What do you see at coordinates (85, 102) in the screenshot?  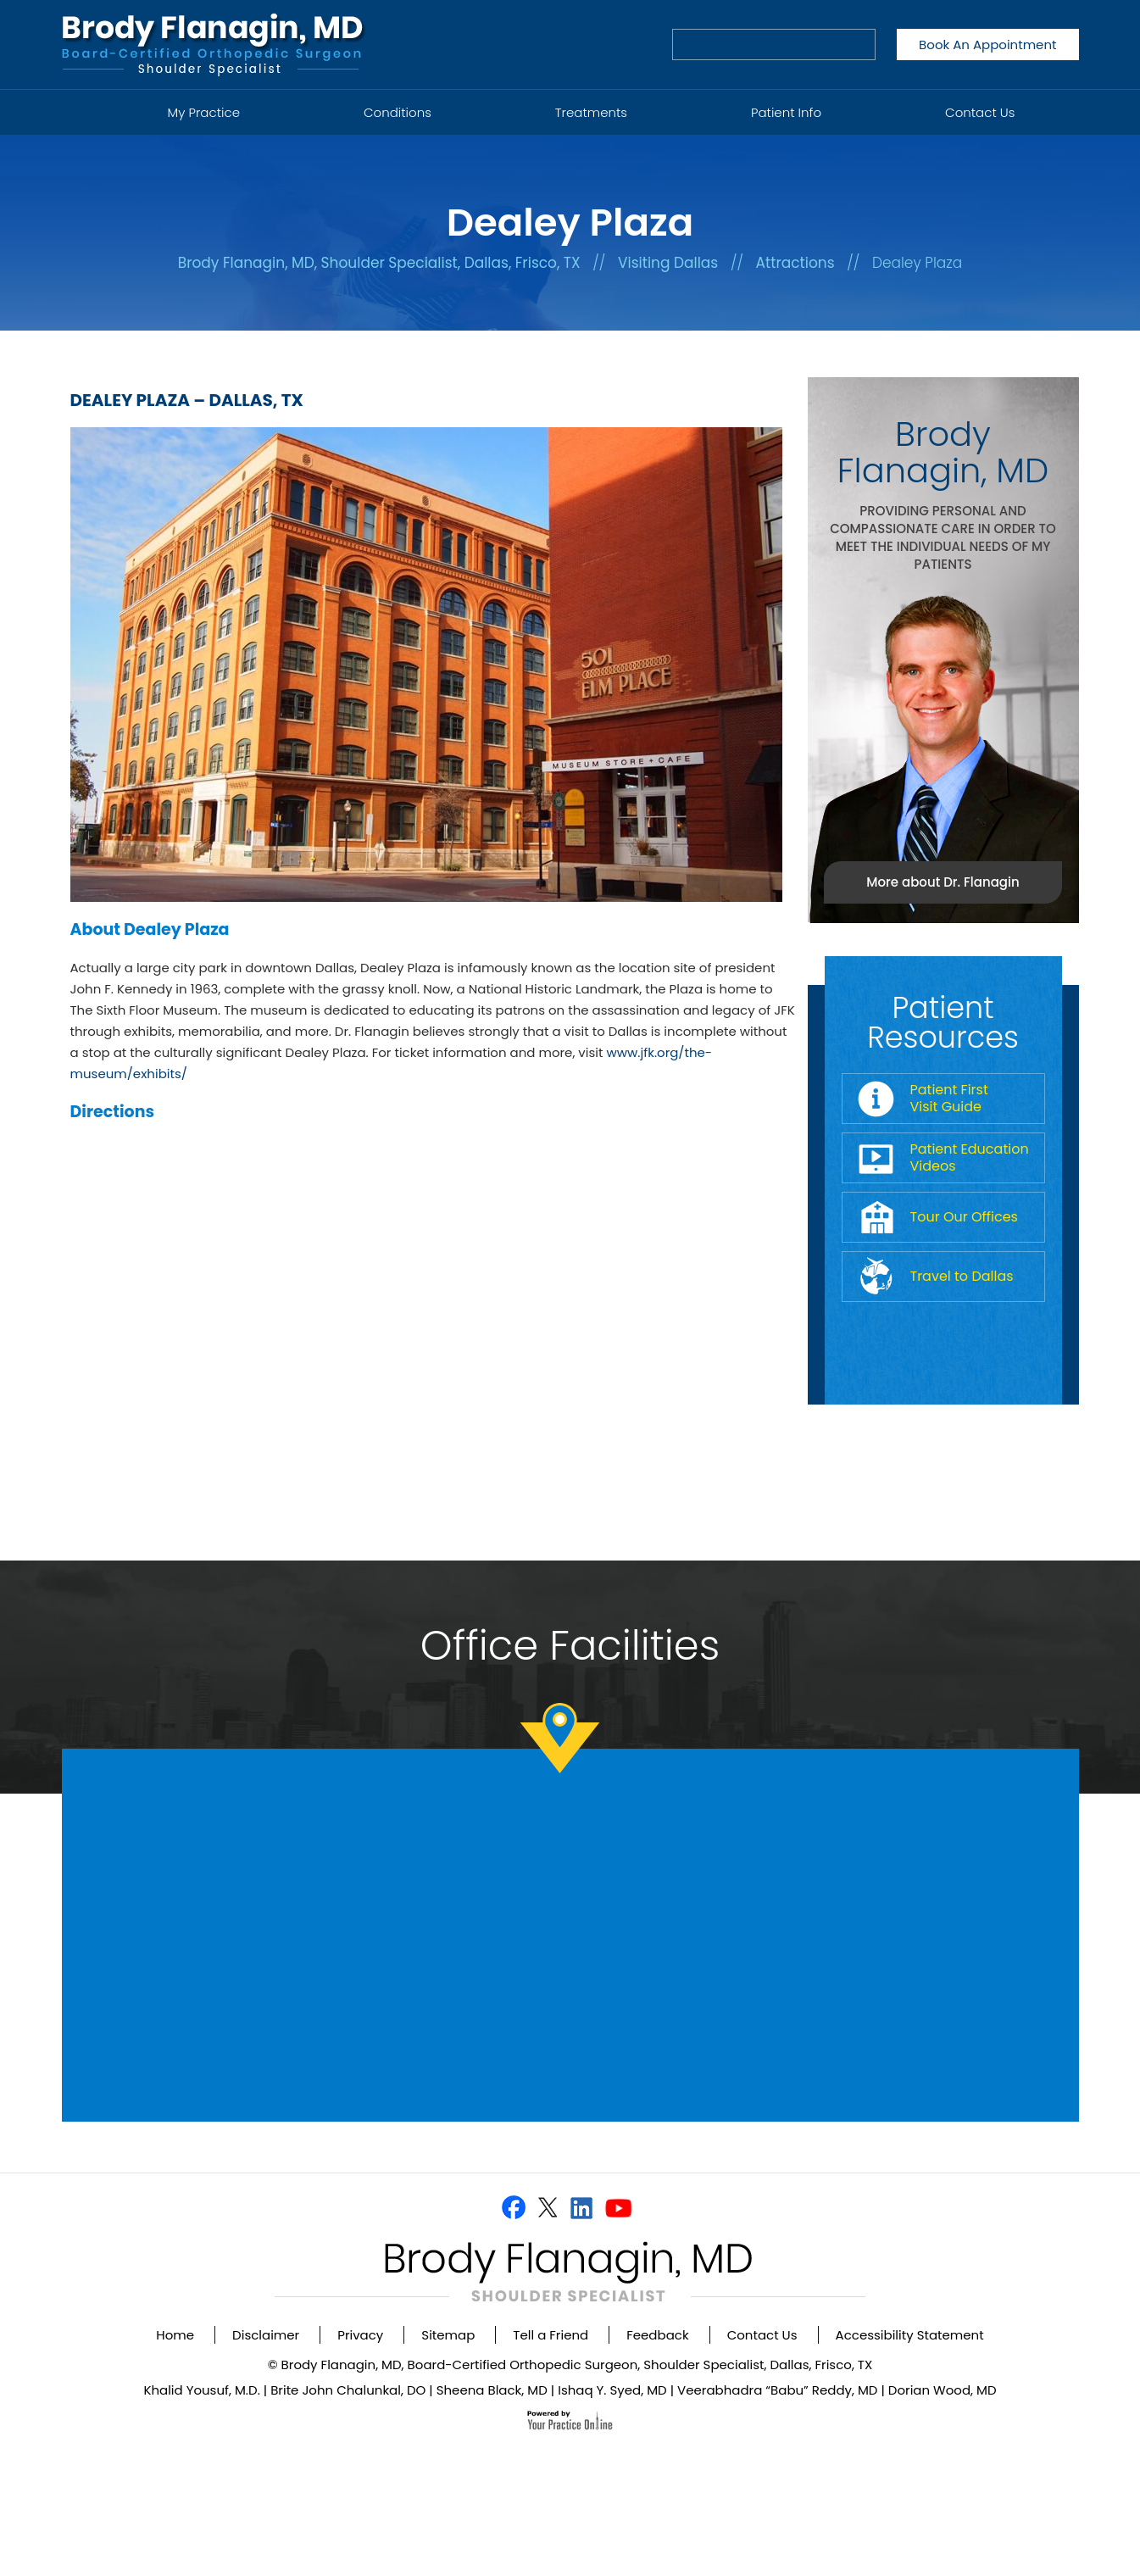 I see `Home` at bounding box center [85, 102].